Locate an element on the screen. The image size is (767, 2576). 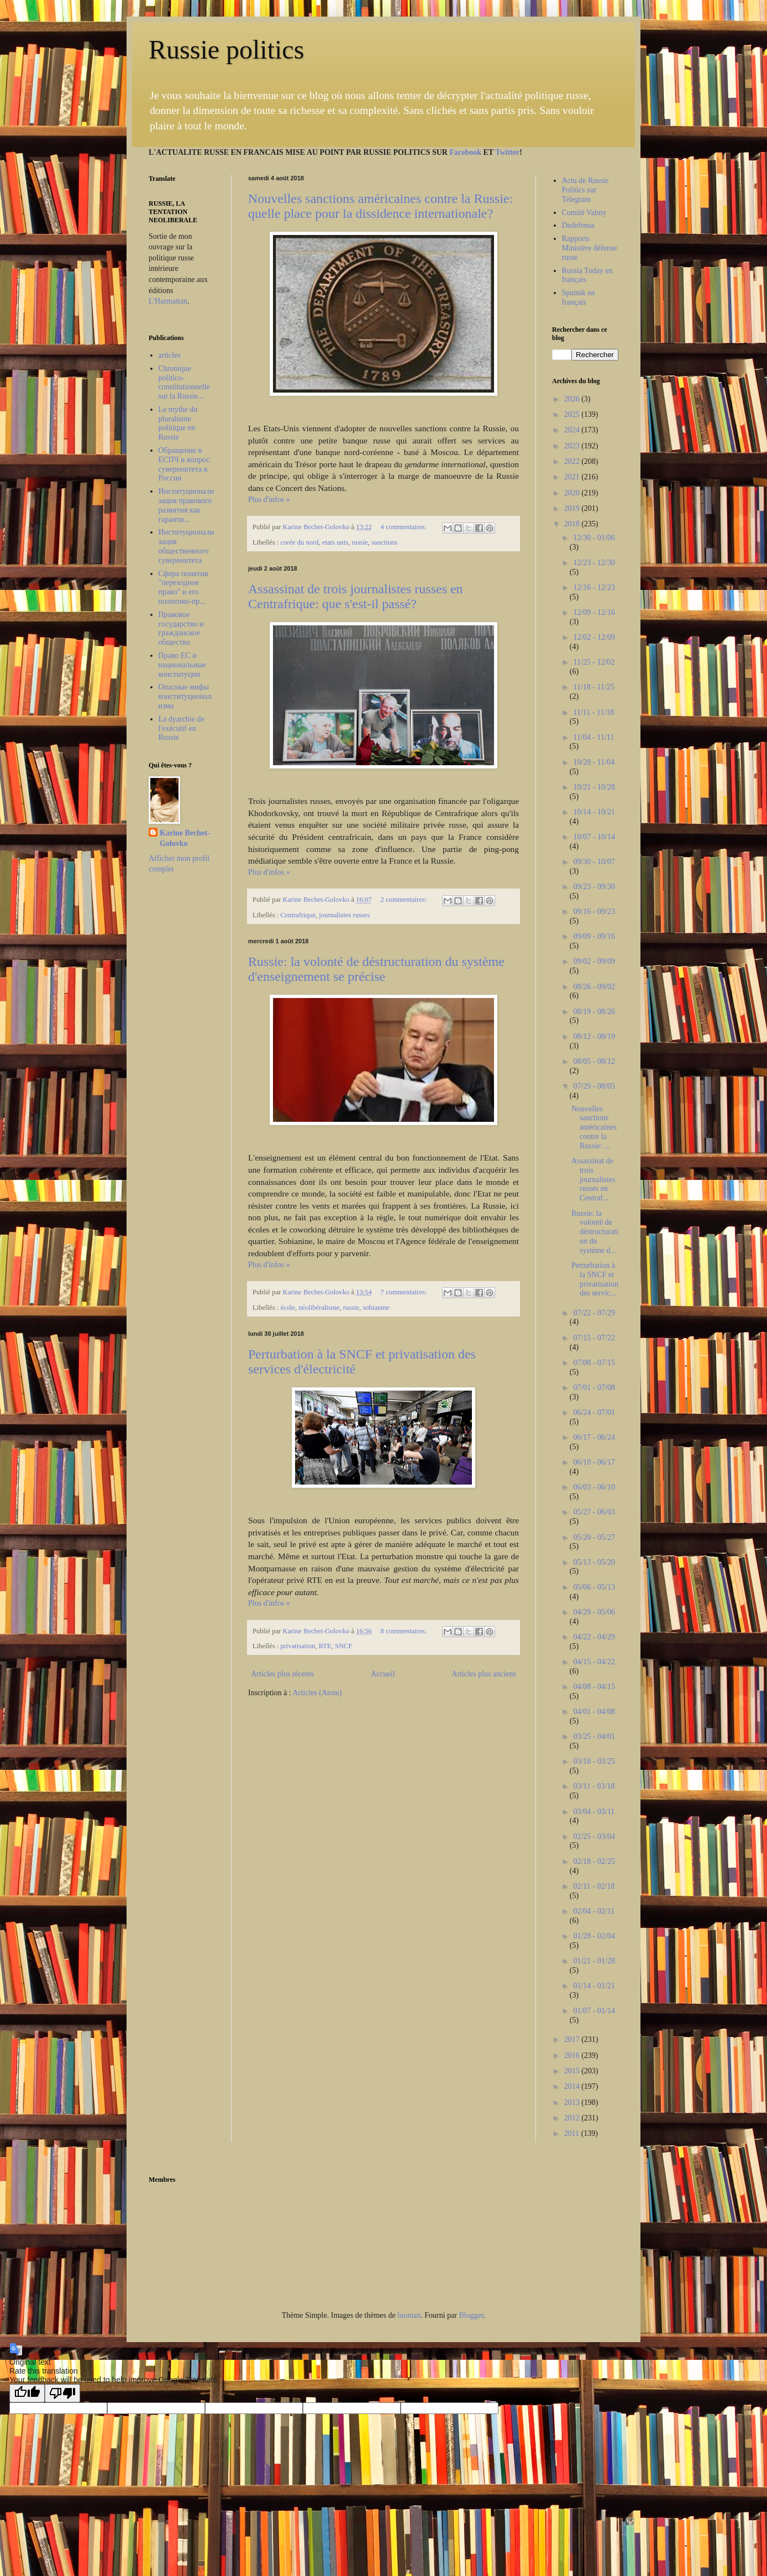
néolibéralisme is located at coordinates (318, 1307).